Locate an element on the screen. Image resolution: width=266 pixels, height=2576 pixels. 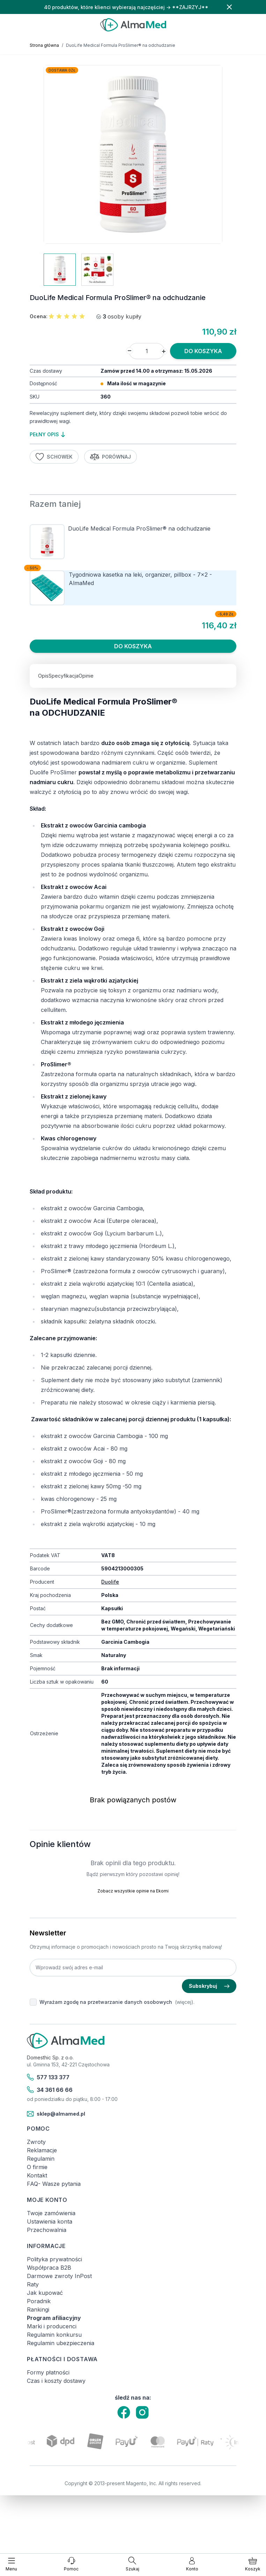
Zwroty is located at coordinates (36, 2141).